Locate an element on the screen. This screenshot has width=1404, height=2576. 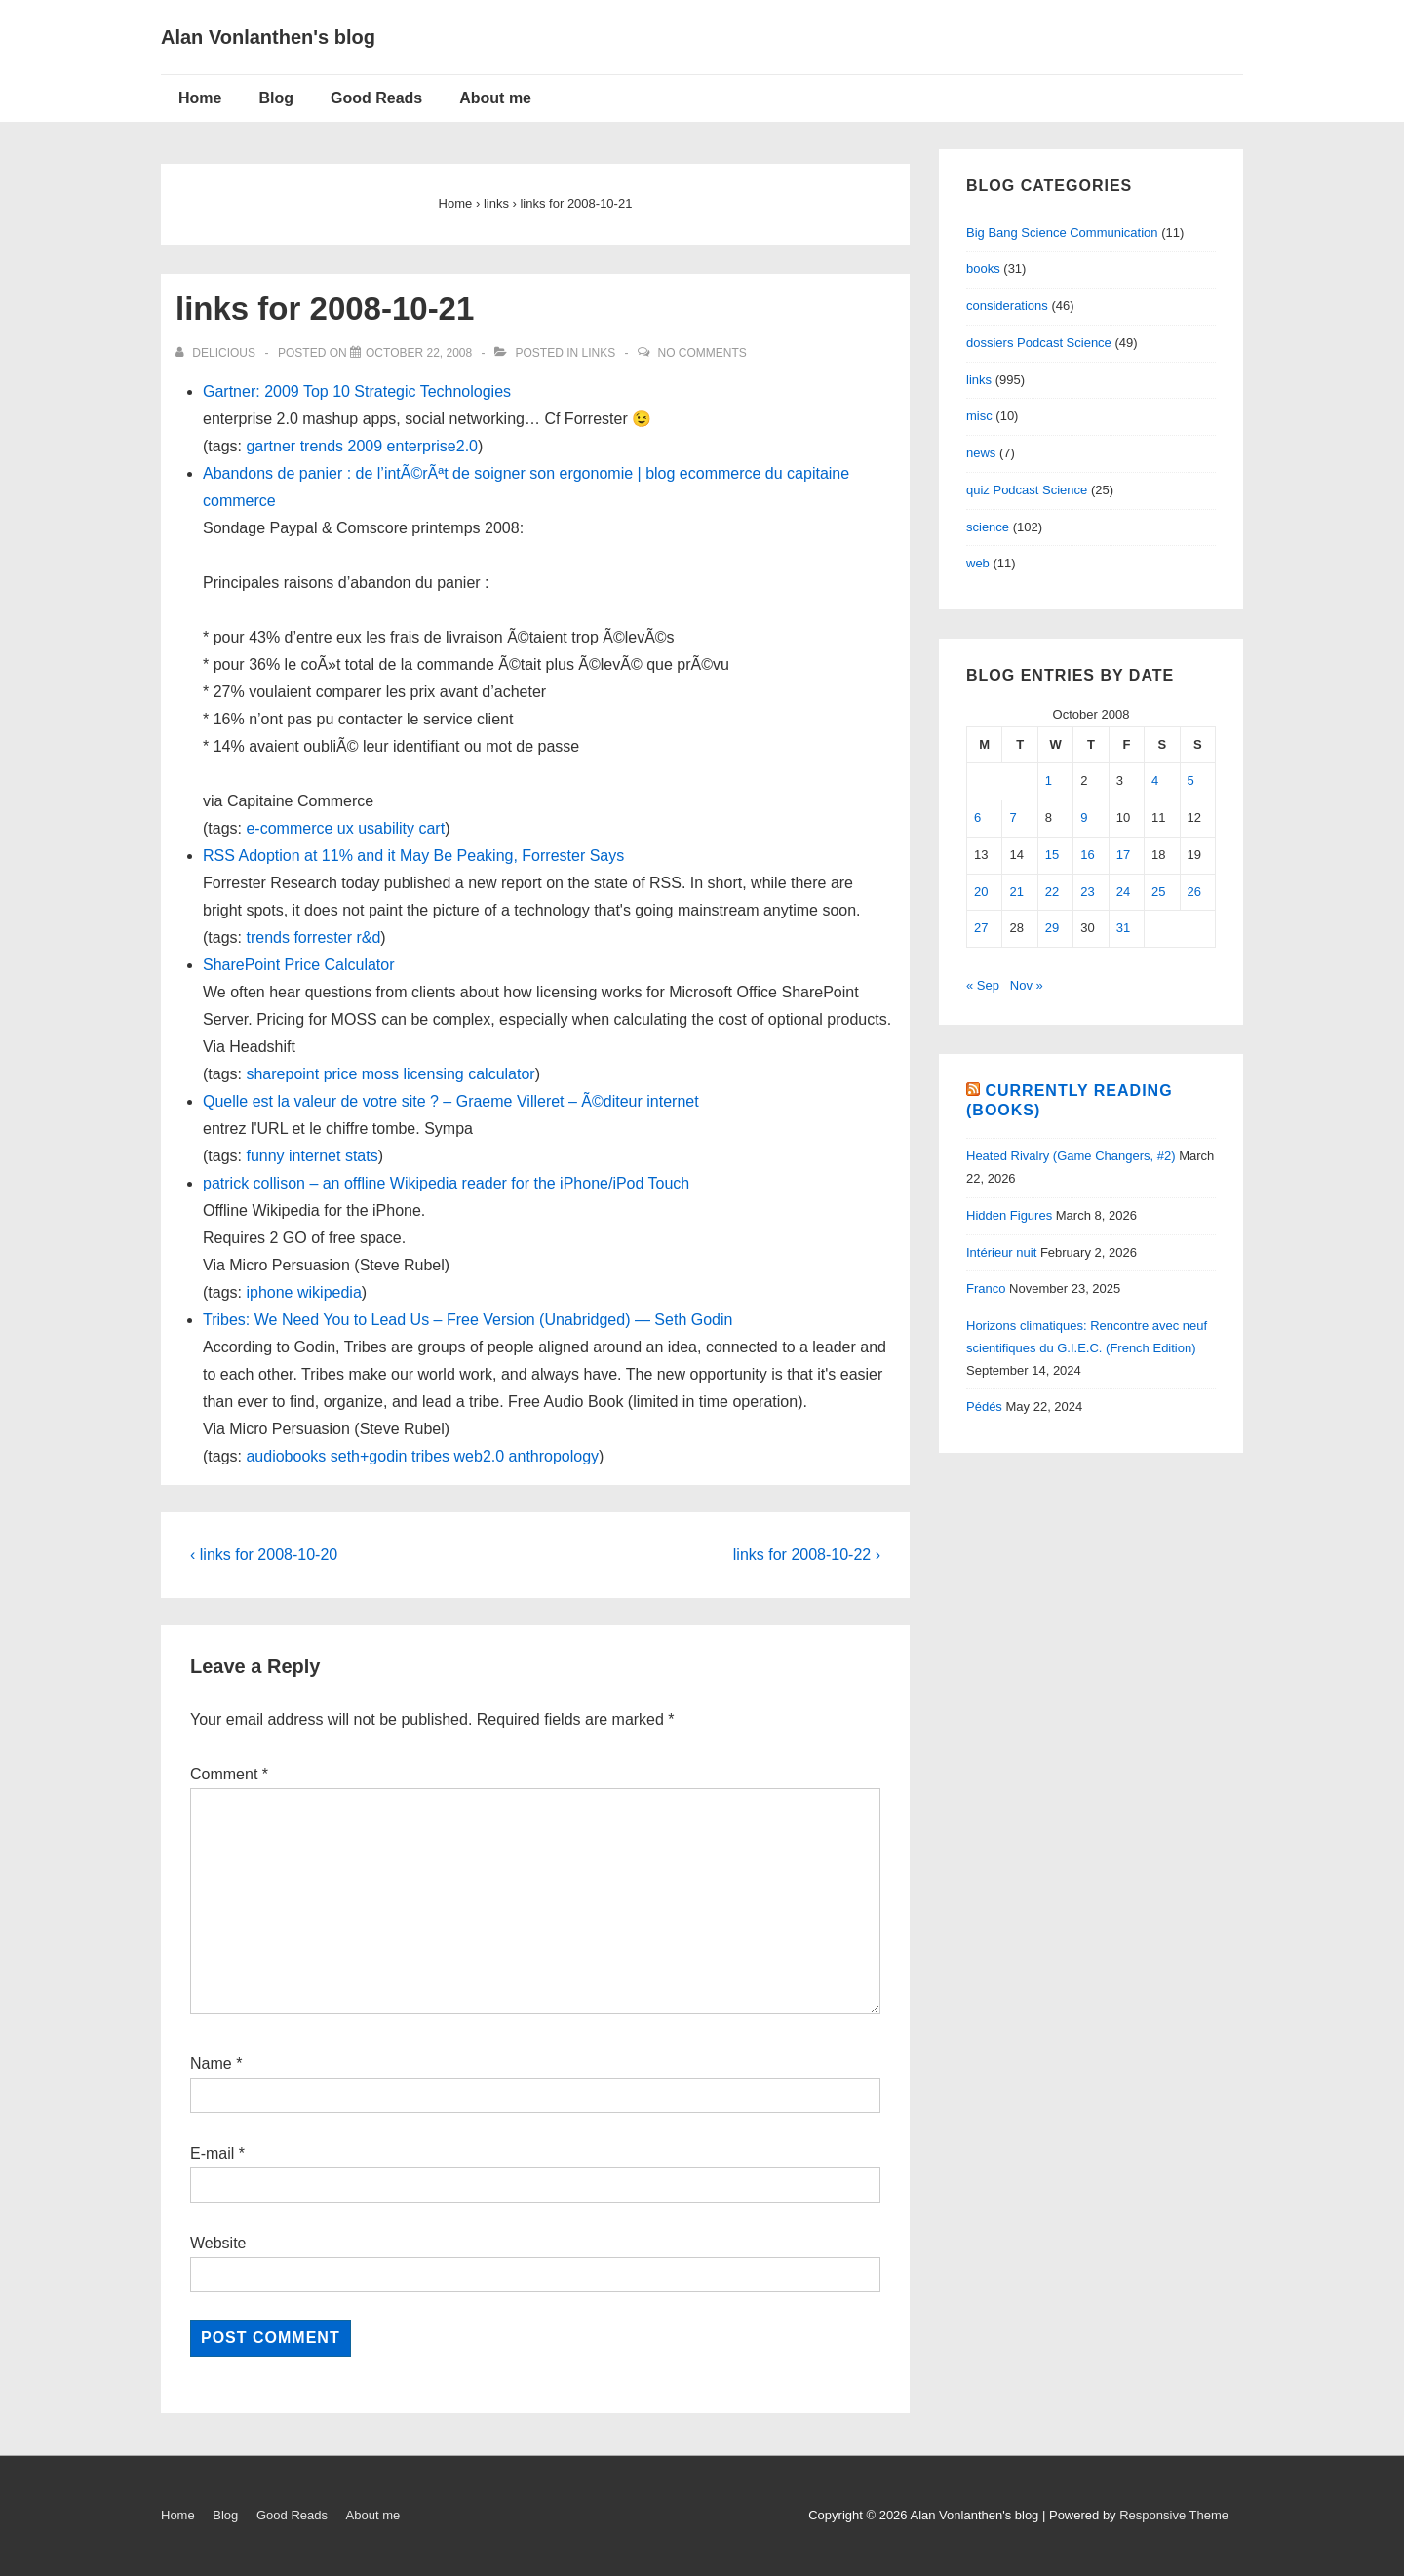
enterprise2.0 is located at coordinates (432, 446).